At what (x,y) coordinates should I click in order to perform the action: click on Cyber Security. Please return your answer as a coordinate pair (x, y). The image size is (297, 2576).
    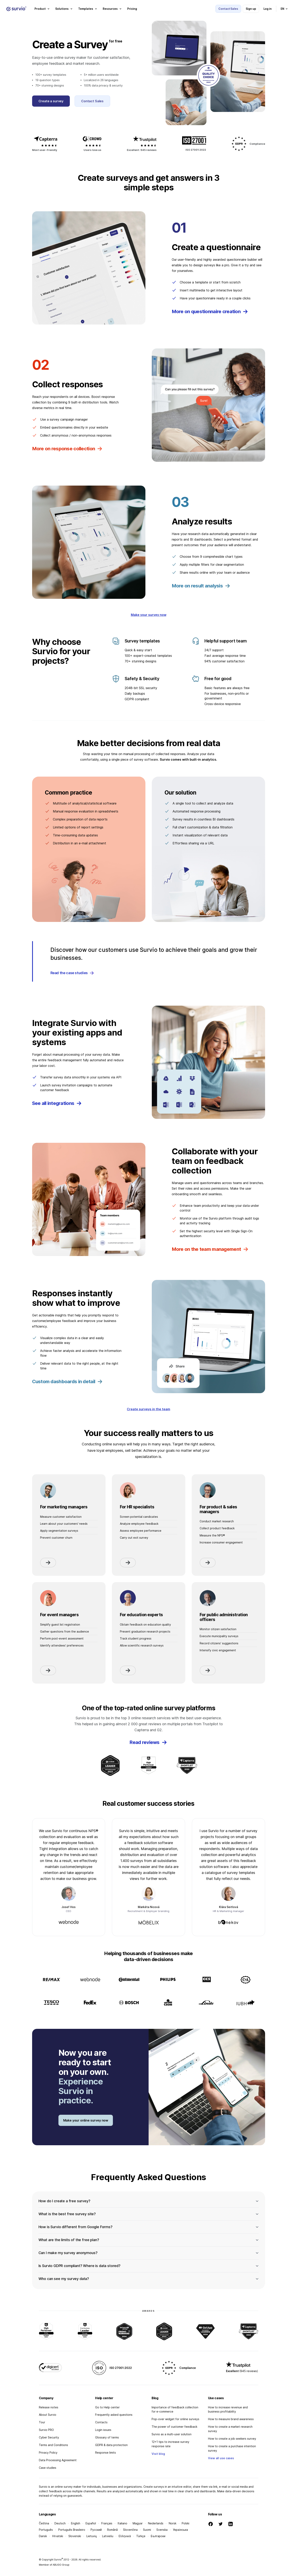
    Looking at the image, I should click on (49, 2437).